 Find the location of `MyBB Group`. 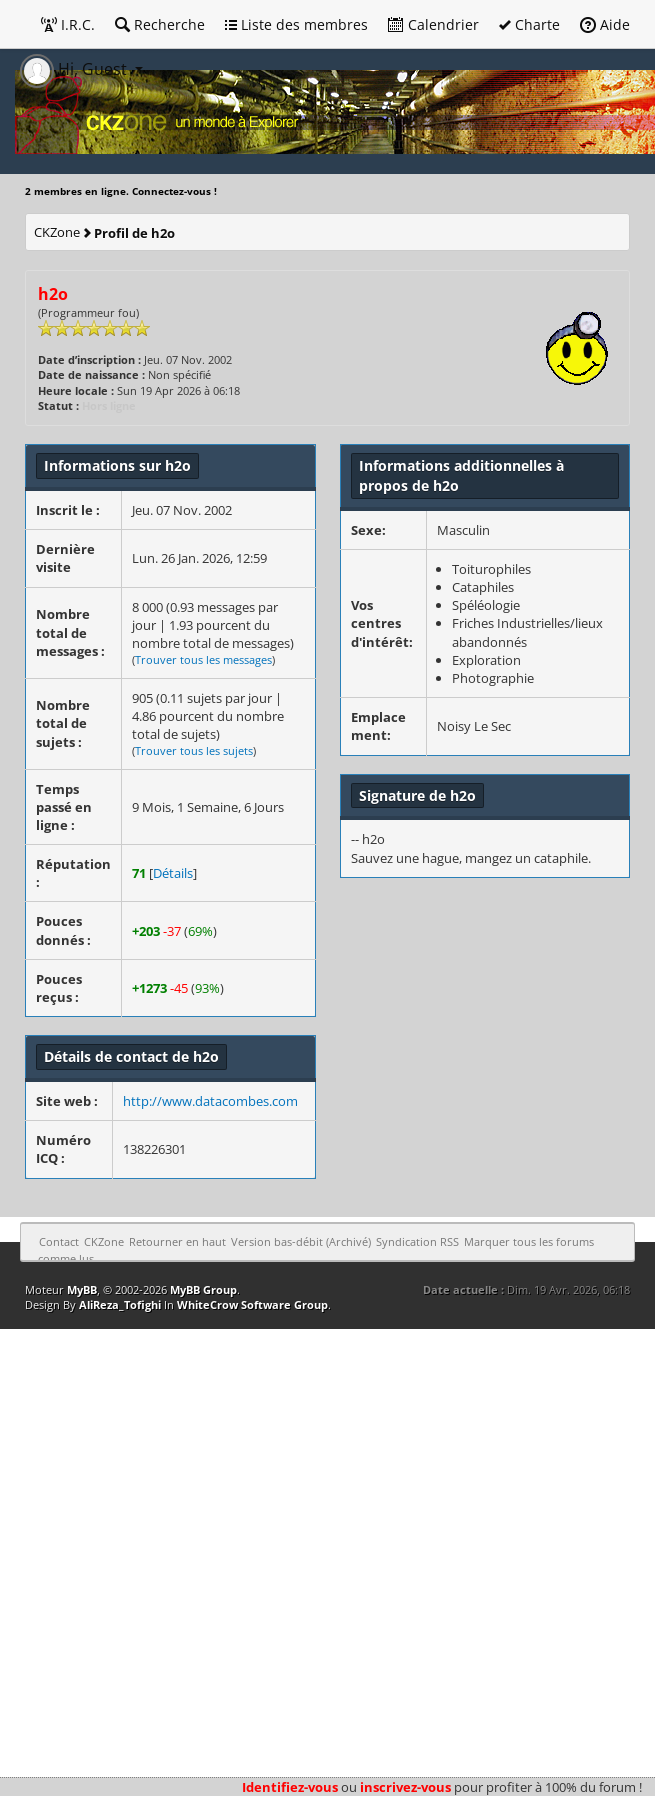

MyBB Group is located at coordinates (203, 1289).